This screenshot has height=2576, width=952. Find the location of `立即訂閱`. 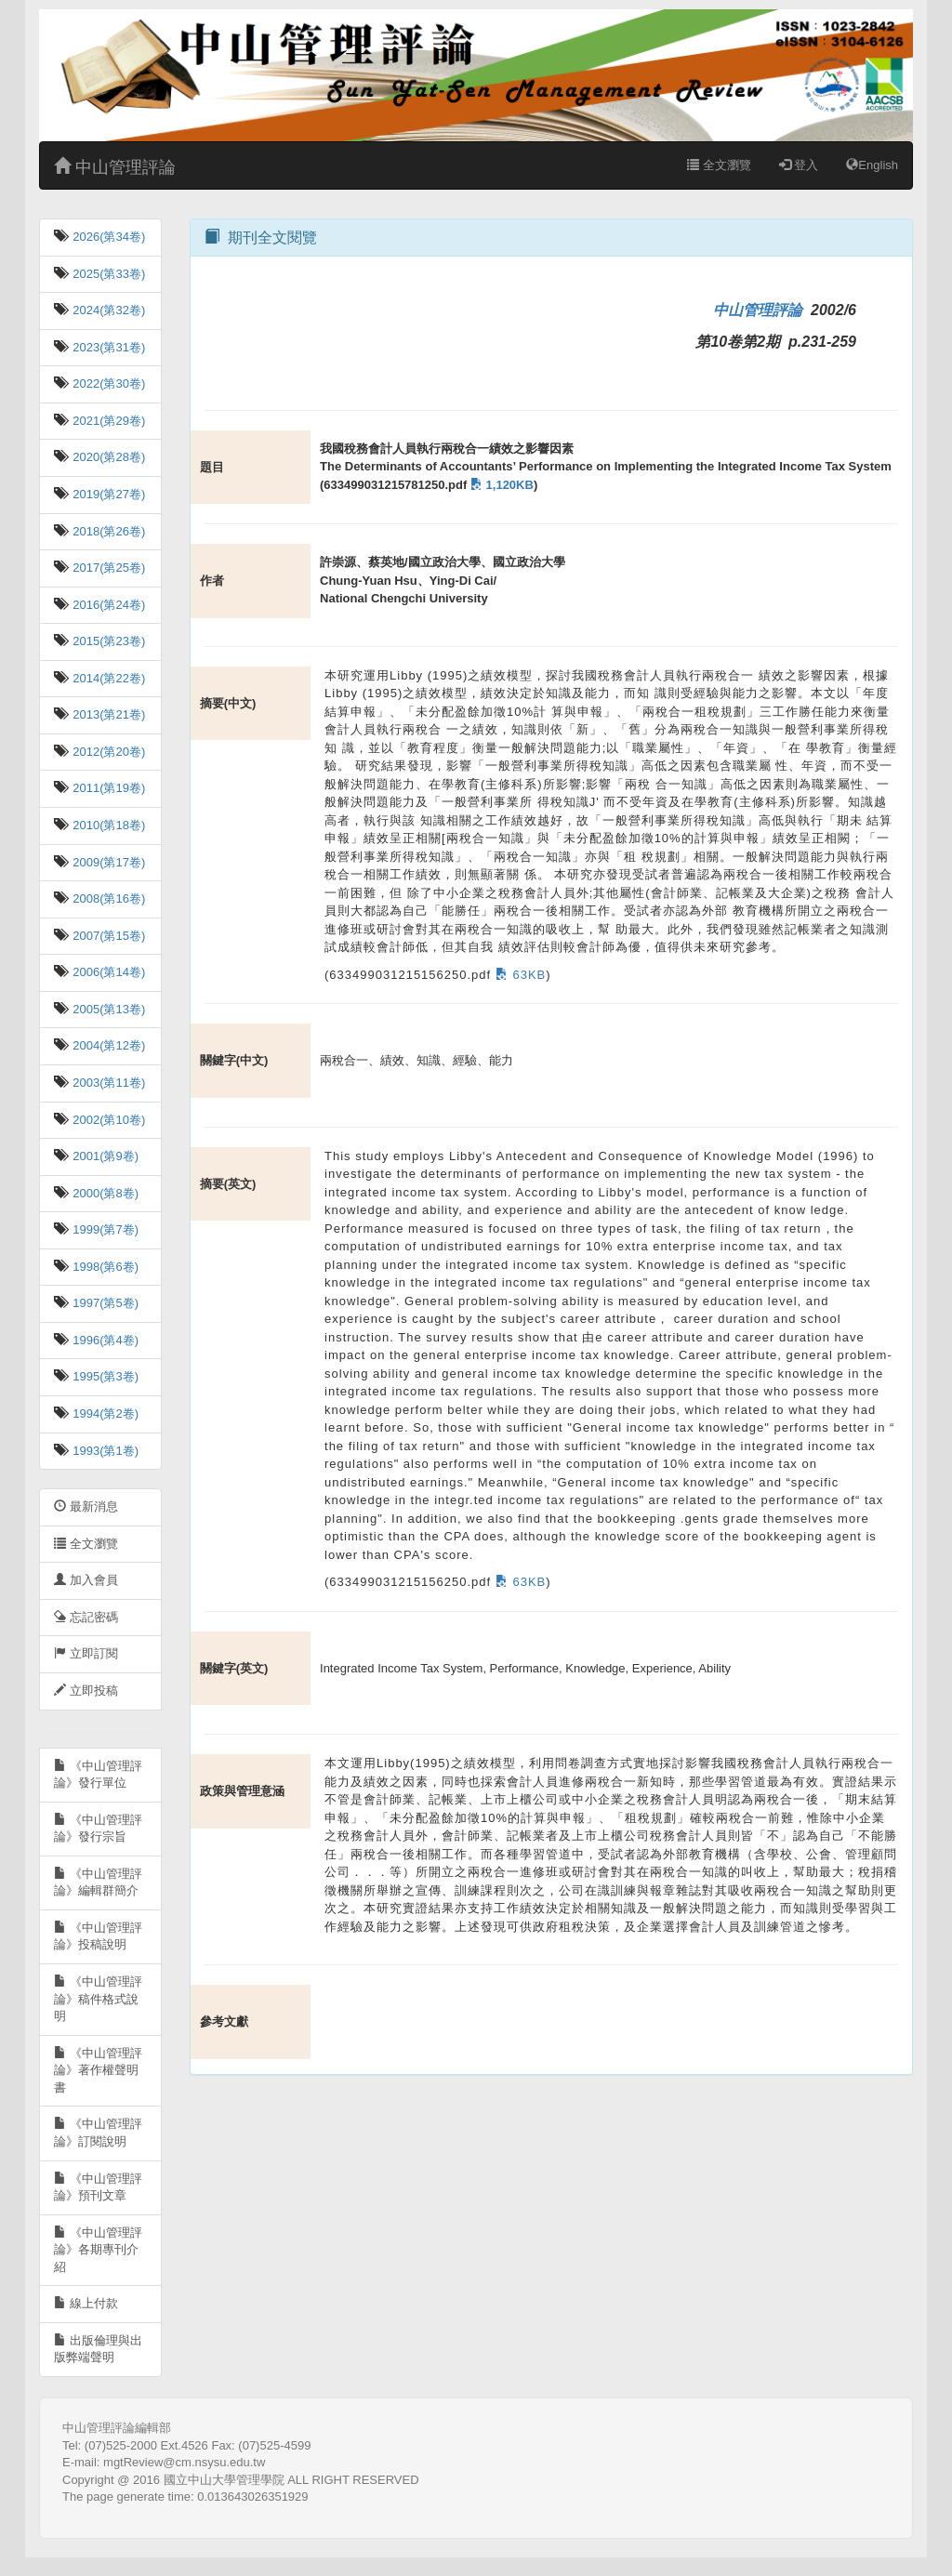

立即訂閱 is located at coordinates (86, 1653).